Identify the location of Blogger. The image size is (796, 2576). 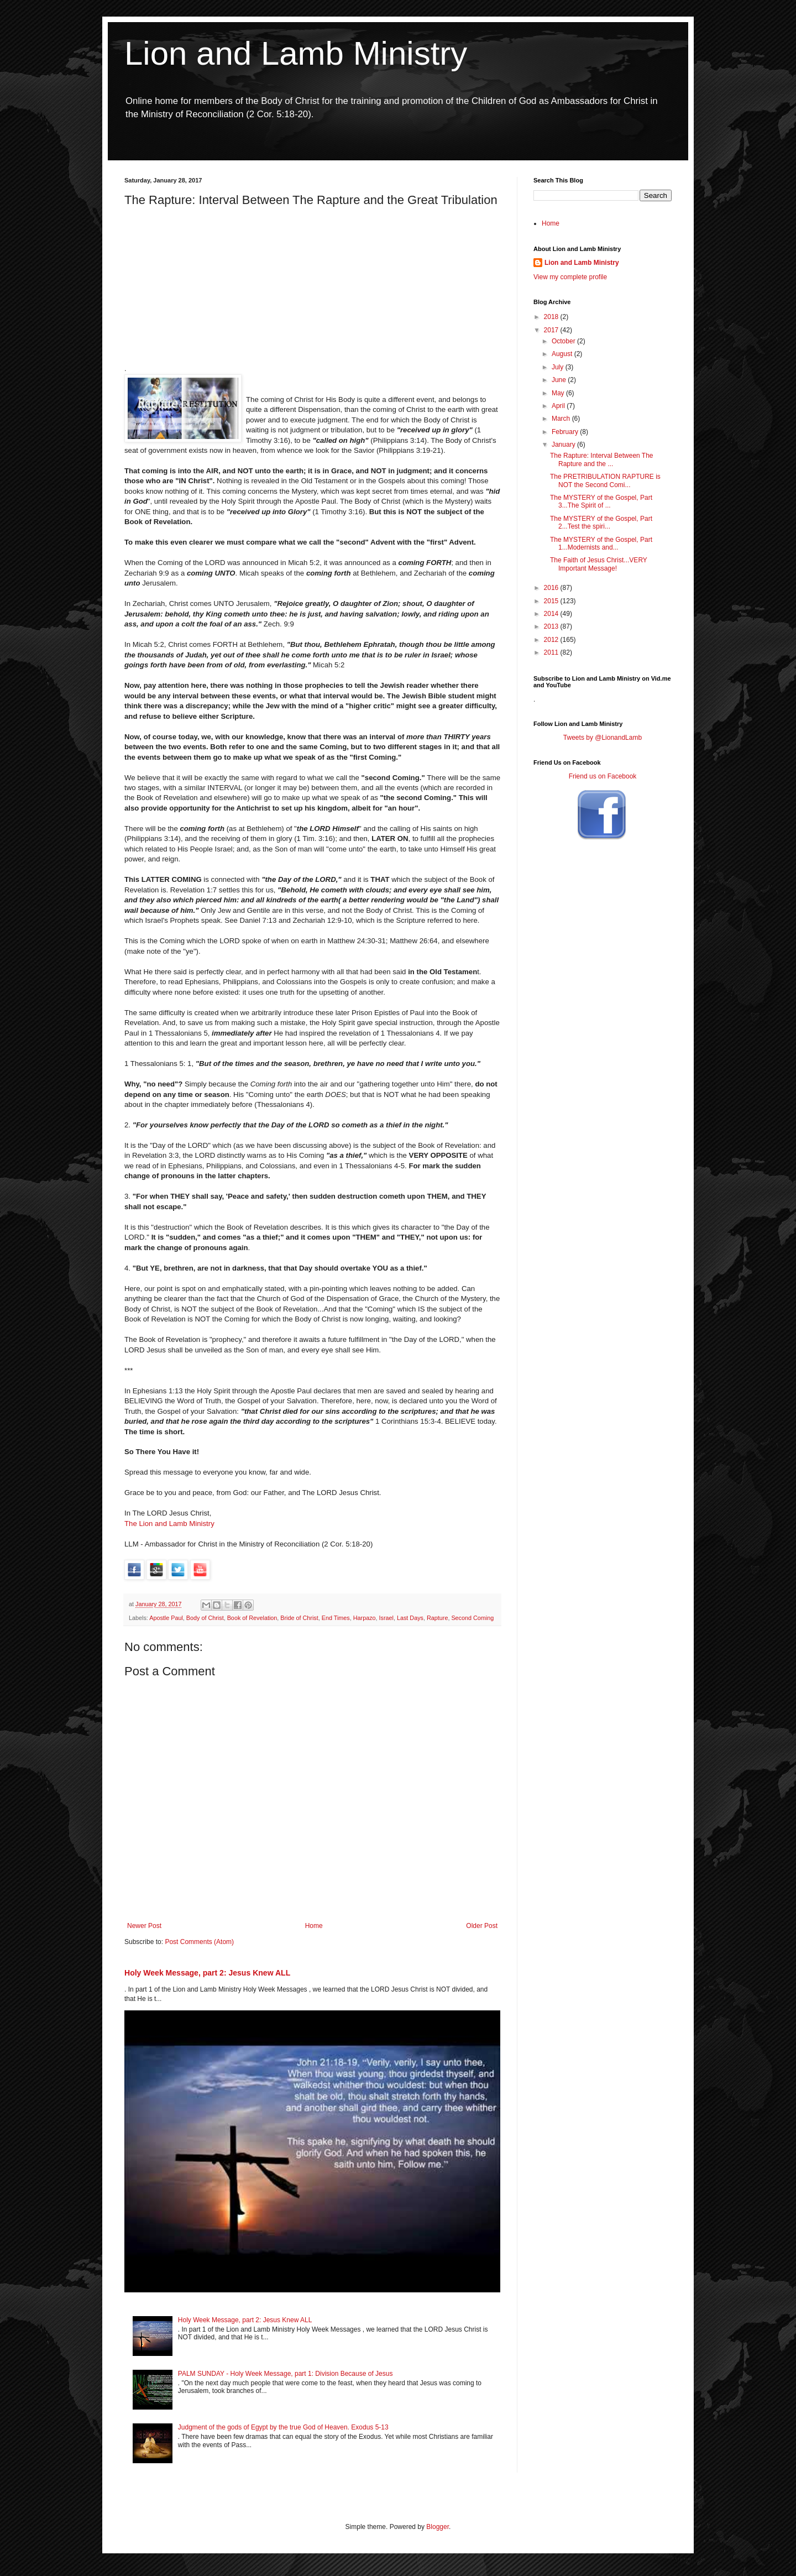
(437, 2527).